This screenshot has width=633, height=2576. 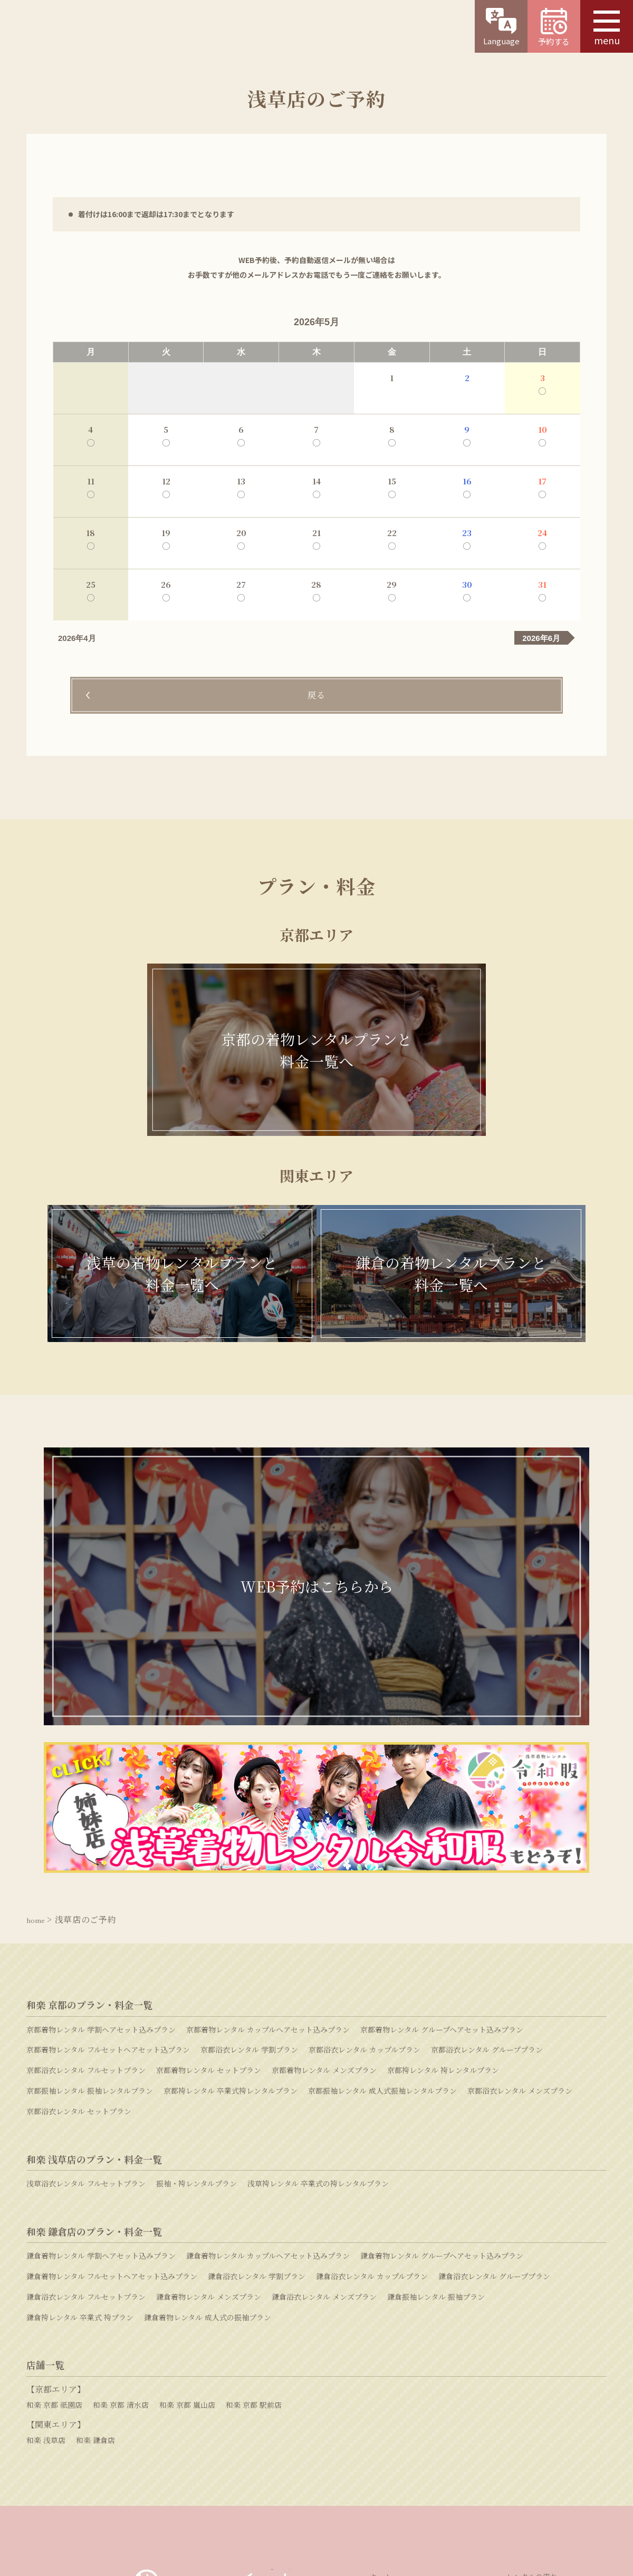 I want to click on 鎌倉浴衣レンタル 学割プラン, so click(x=256, y=2035).